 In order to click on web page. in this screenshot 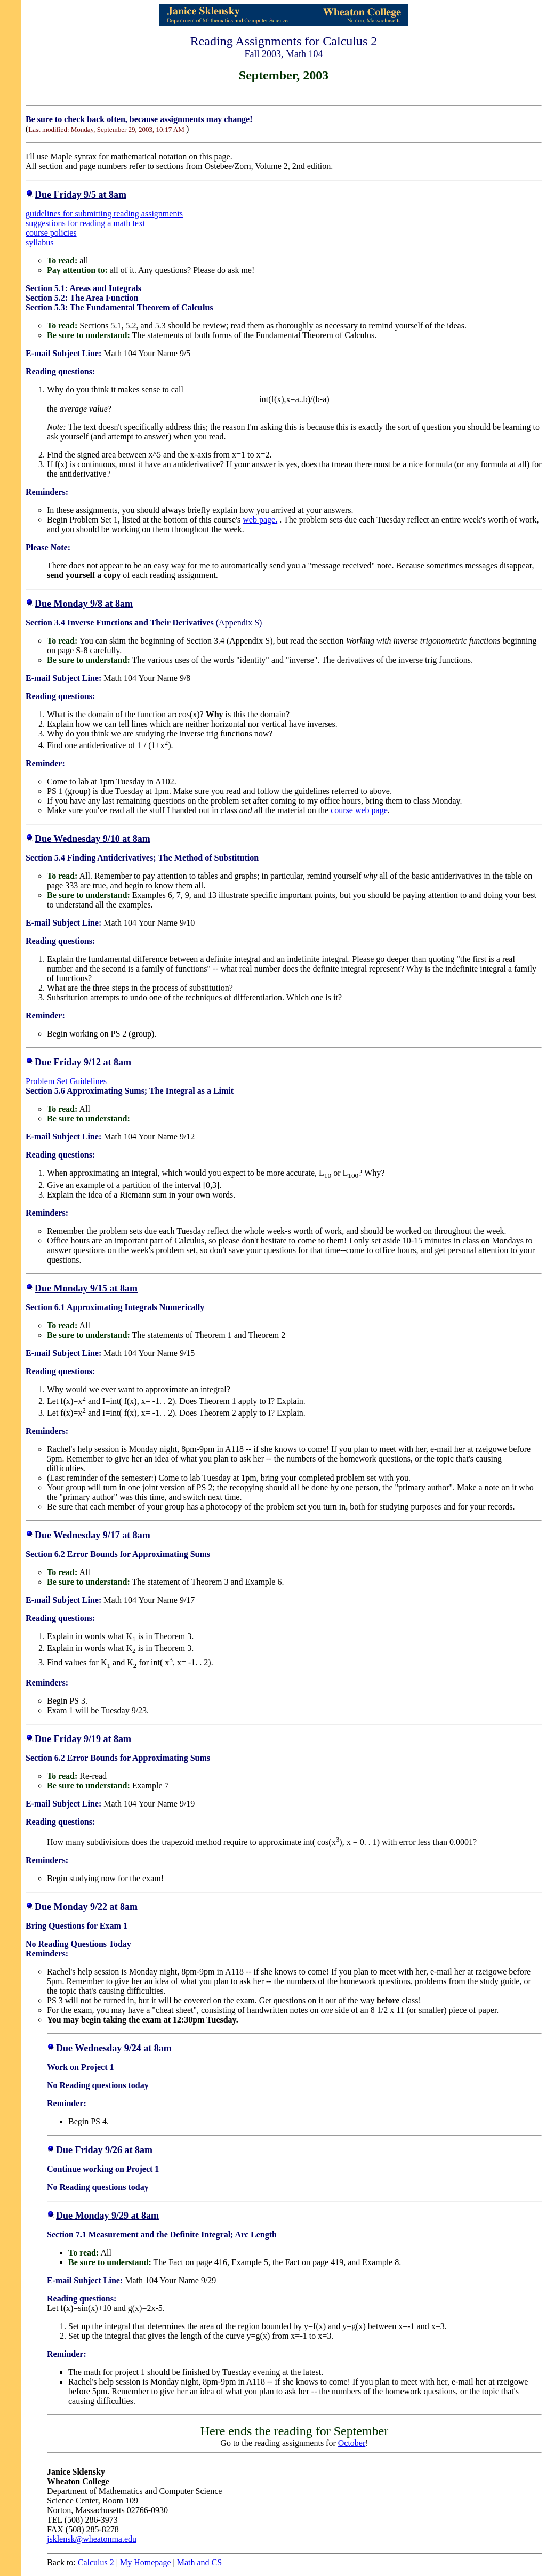, I will do `click(260, 519)`.